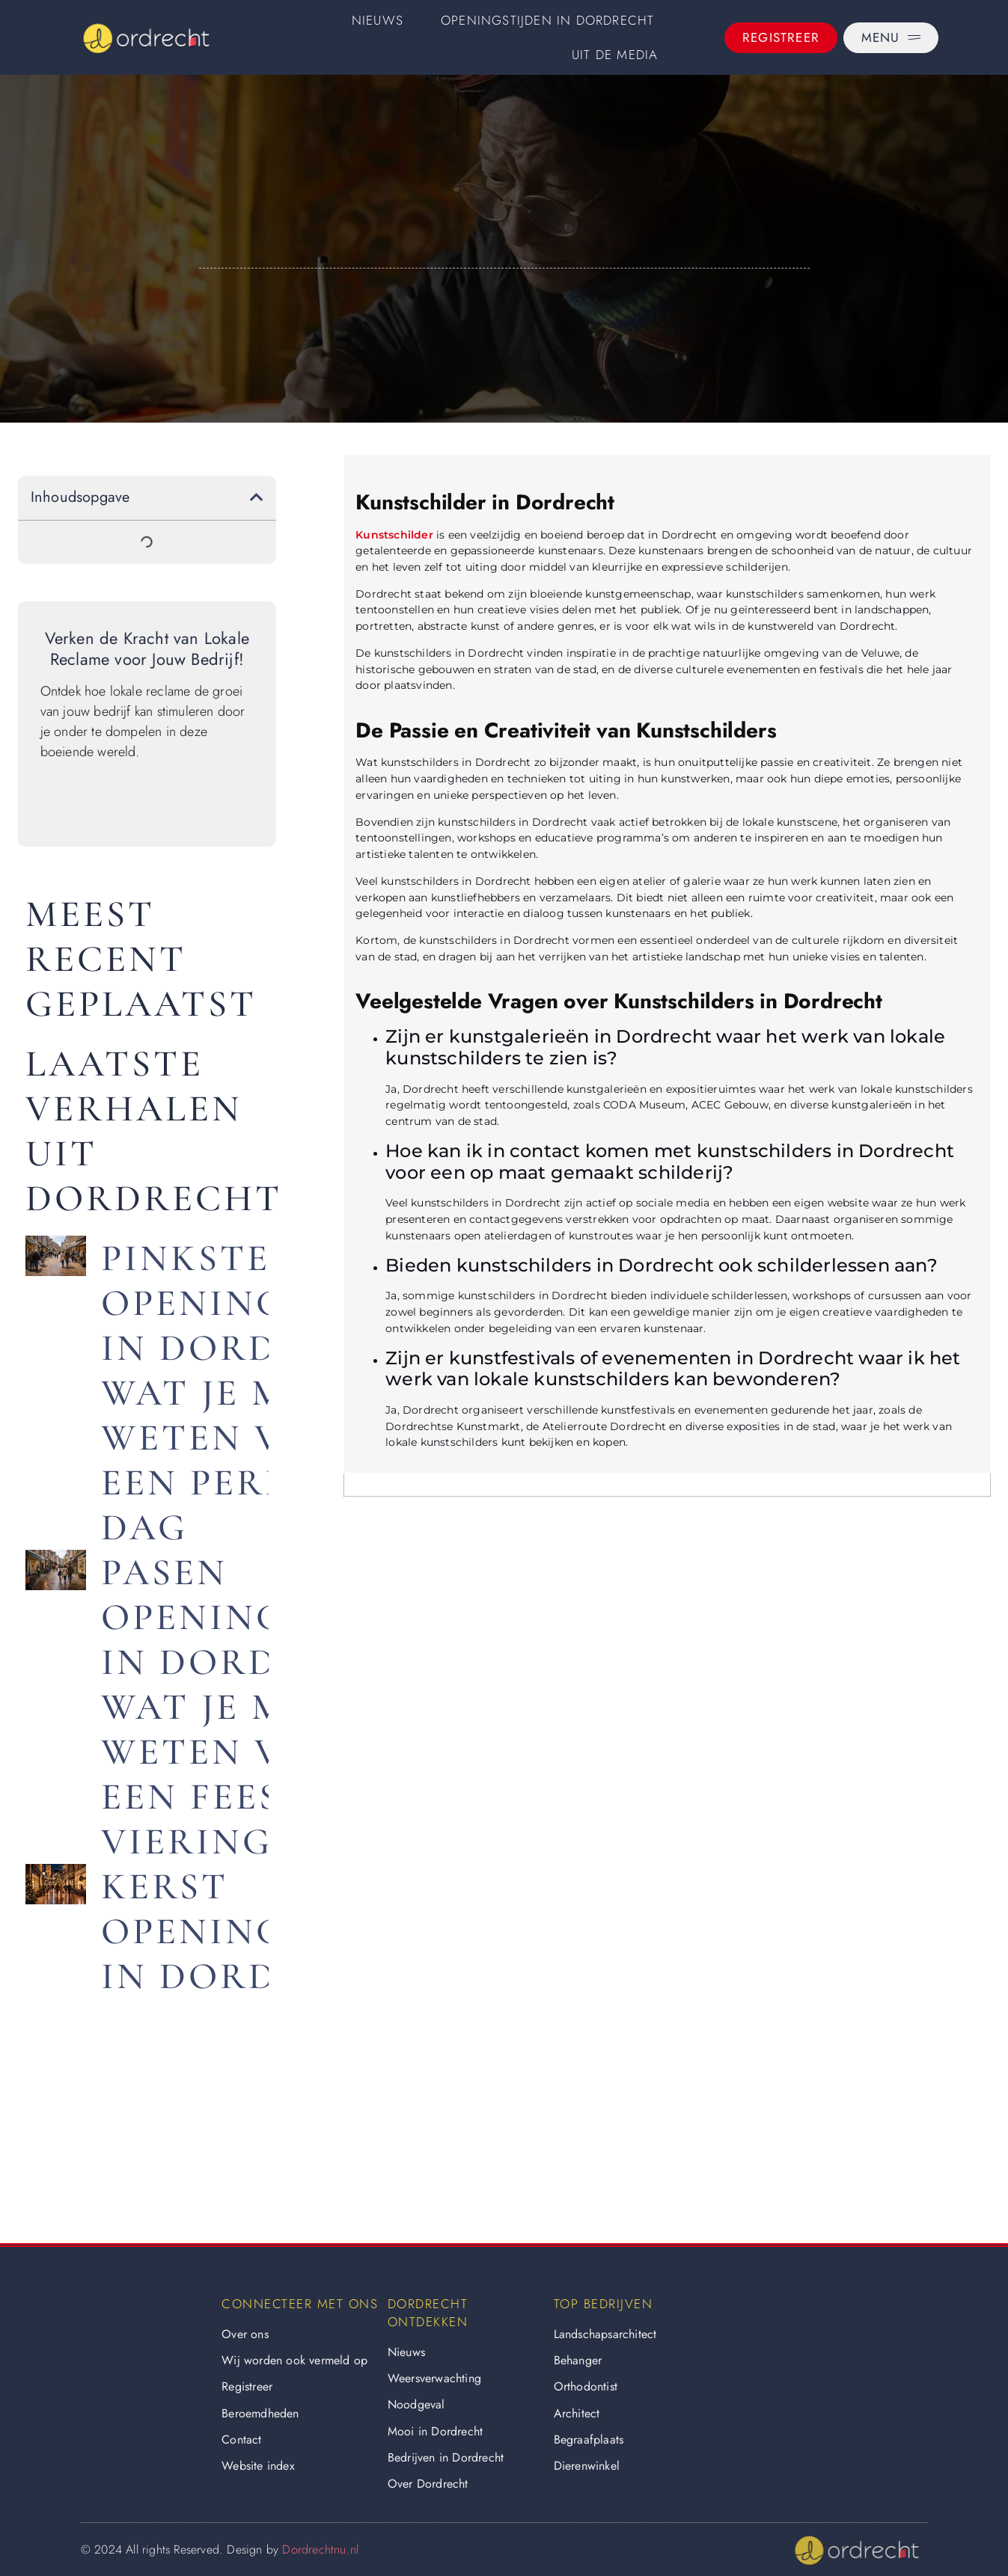 The width and height of the screenshot is (1008, 2576). I want to click on Uit De Media, so click(615, 55).